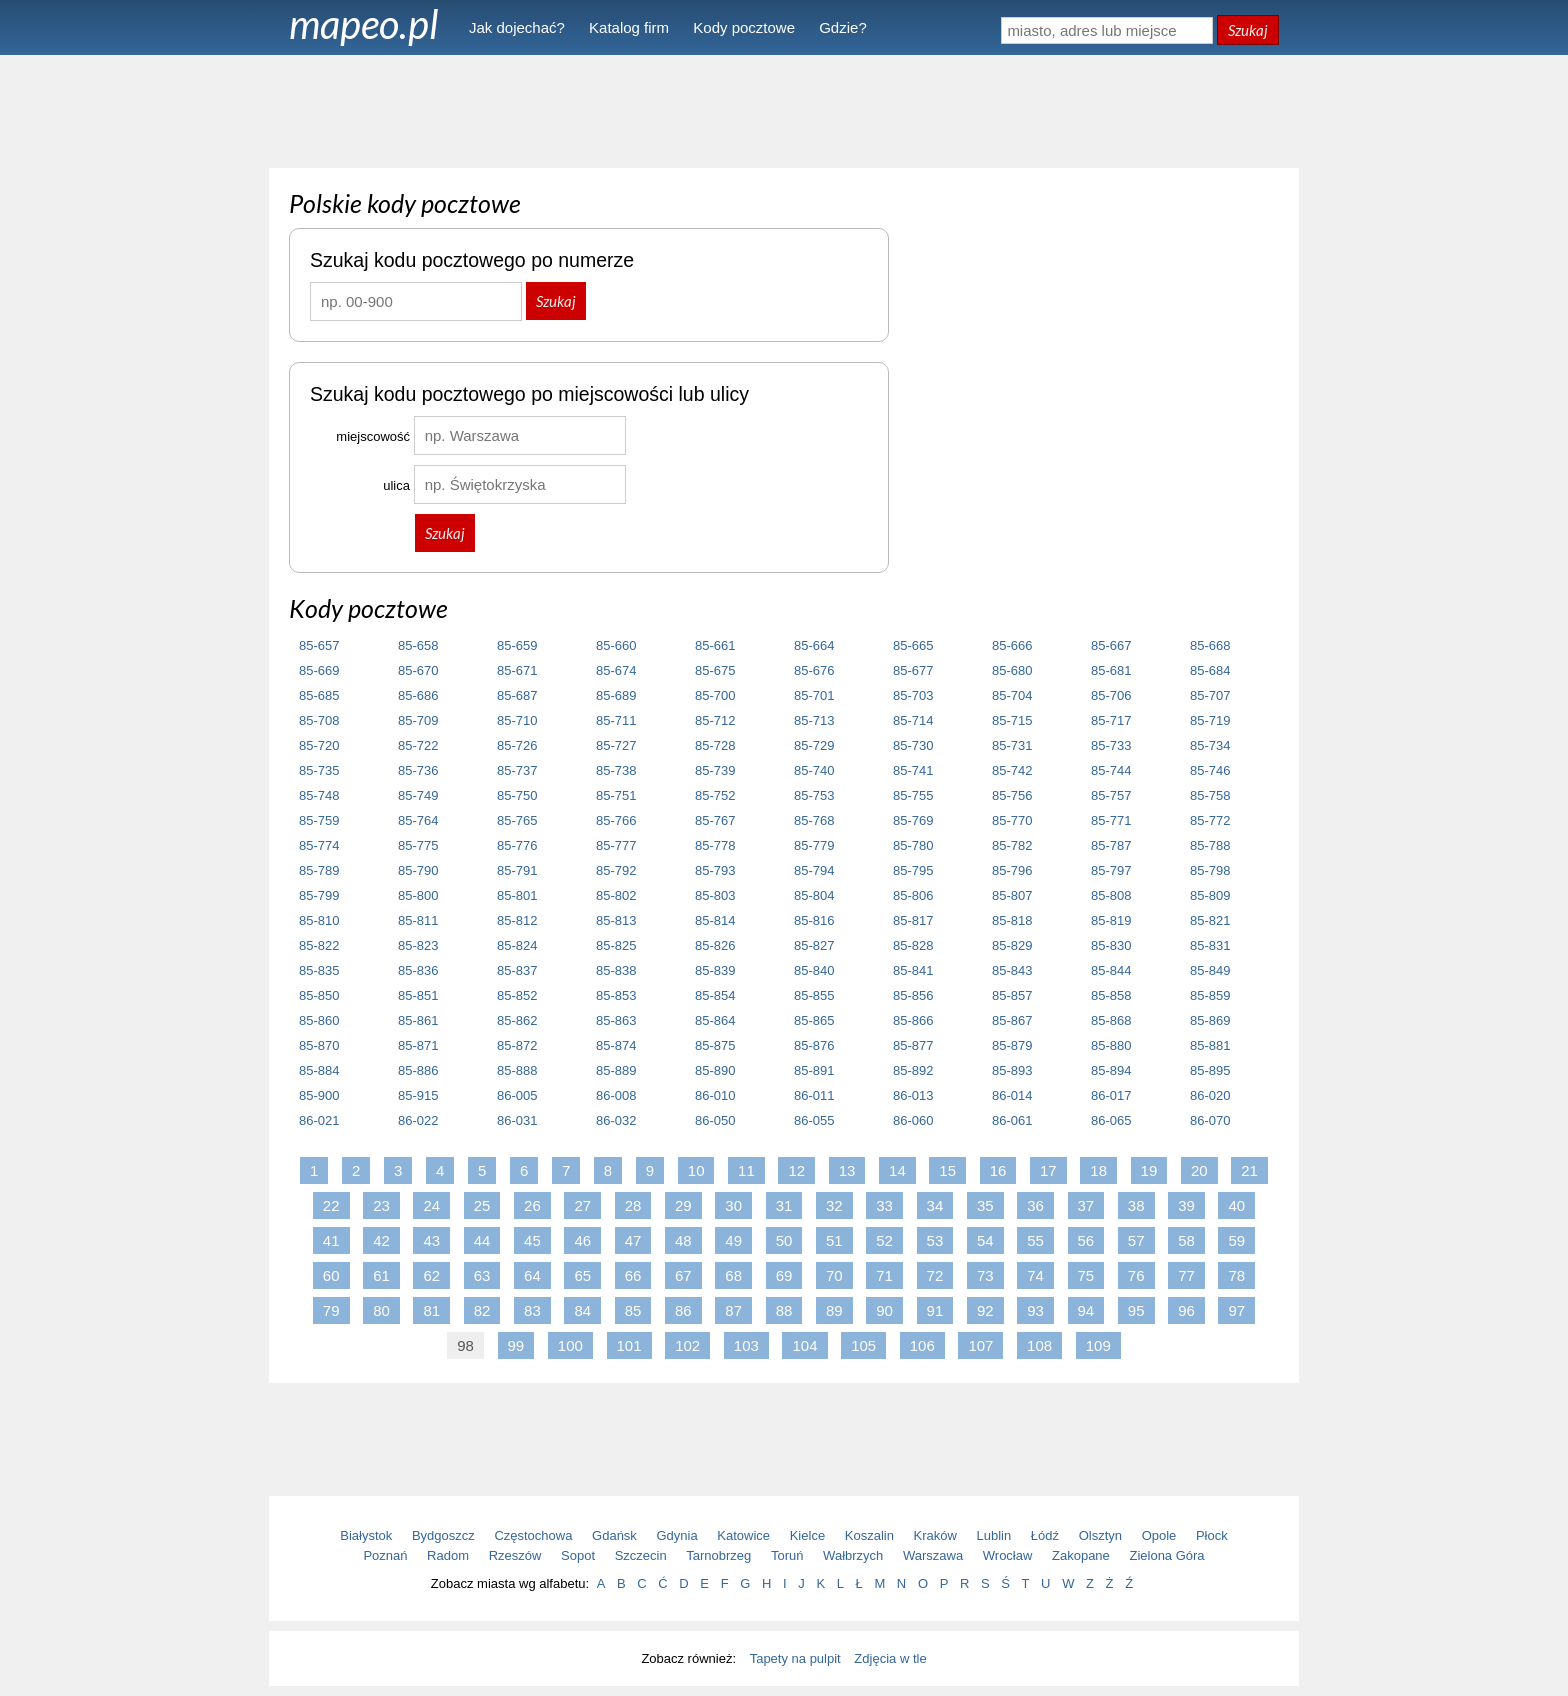 The width and height of the screenshot is (1568, 1696). What do you see at coordinates (1210, 1045) in the screenshot?
I see `85-881` at bounding box center [1210, 1045].